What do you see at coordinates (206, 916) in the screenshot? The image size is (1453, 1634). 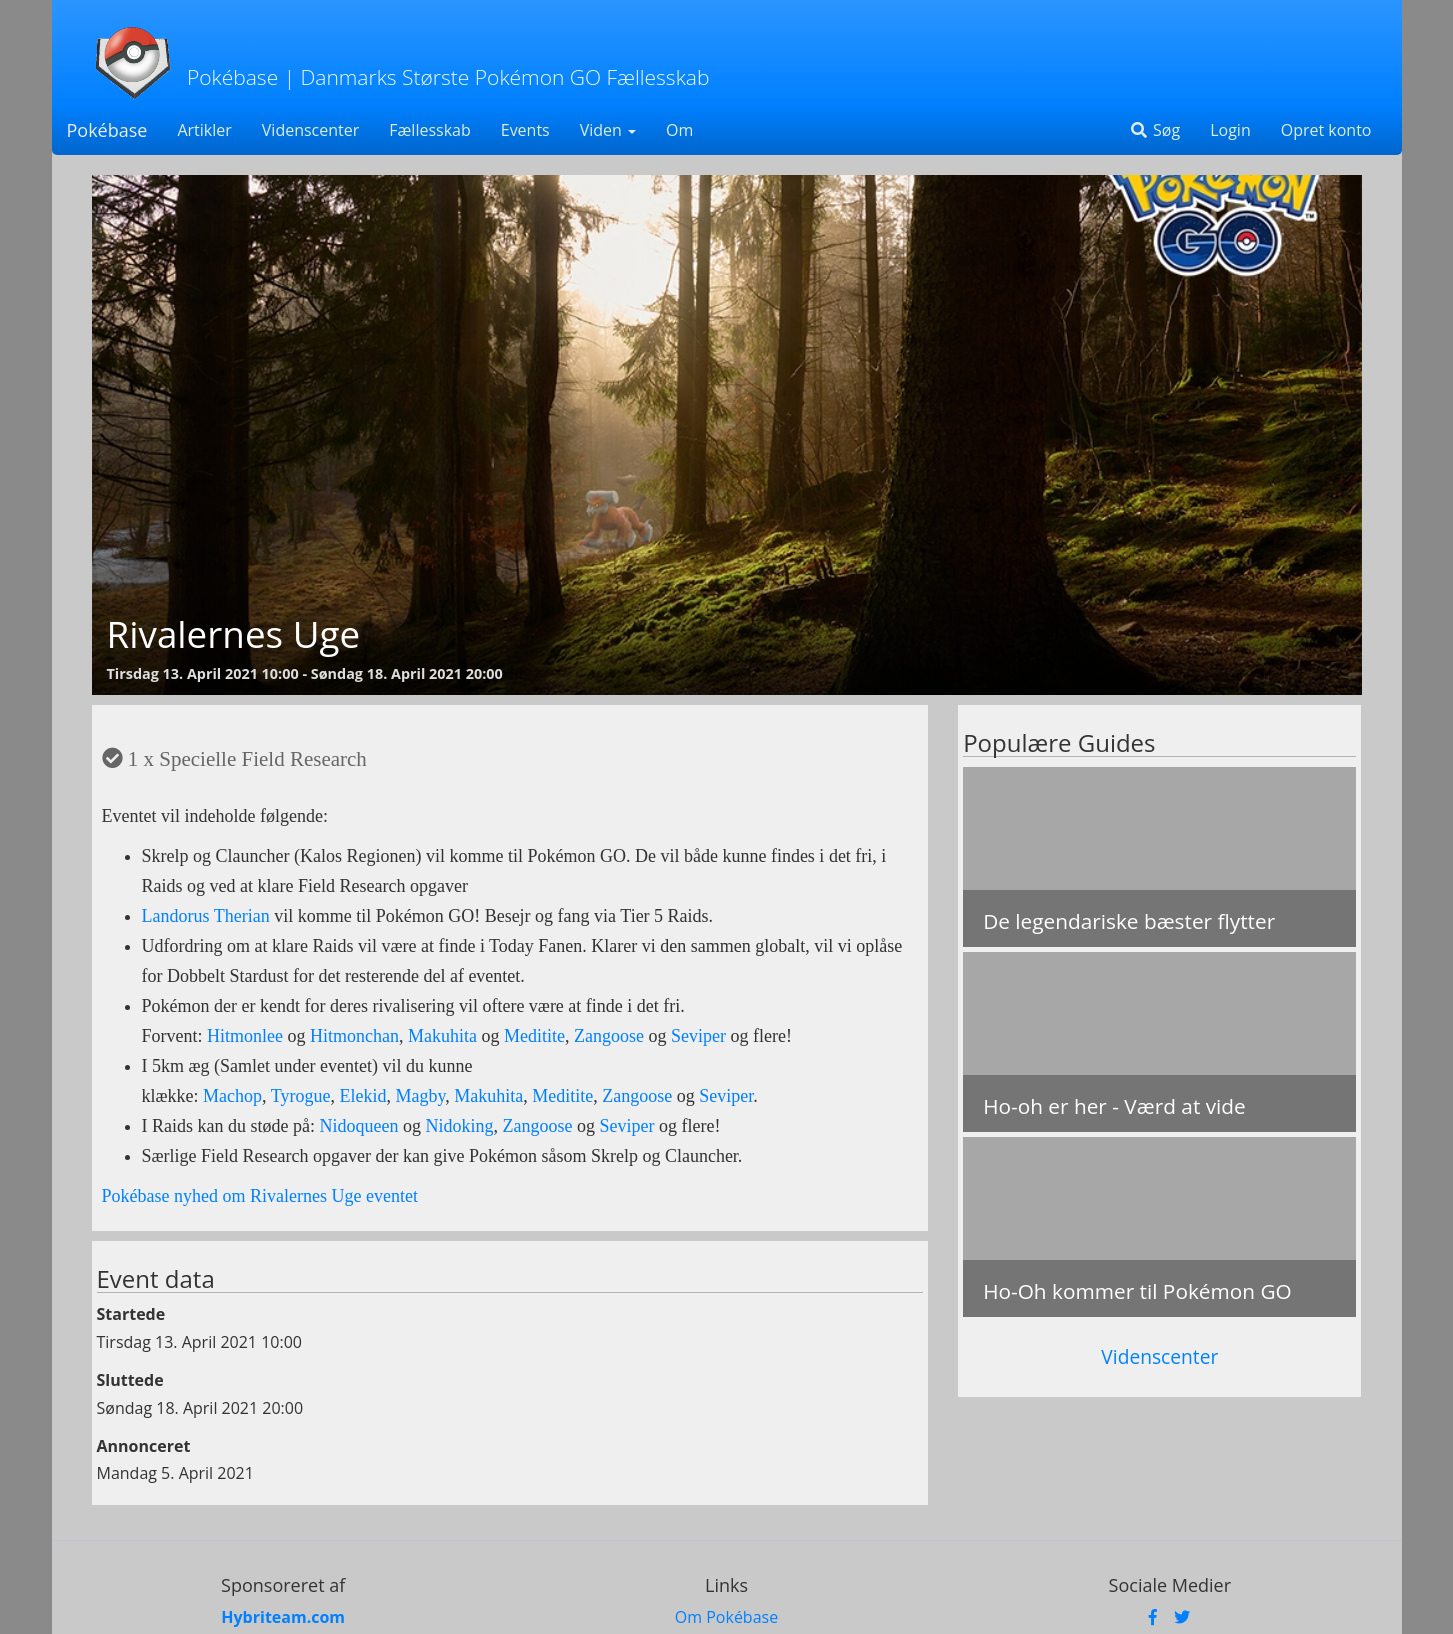 I see `Landorus Therian` at bounding box center [206, 916].